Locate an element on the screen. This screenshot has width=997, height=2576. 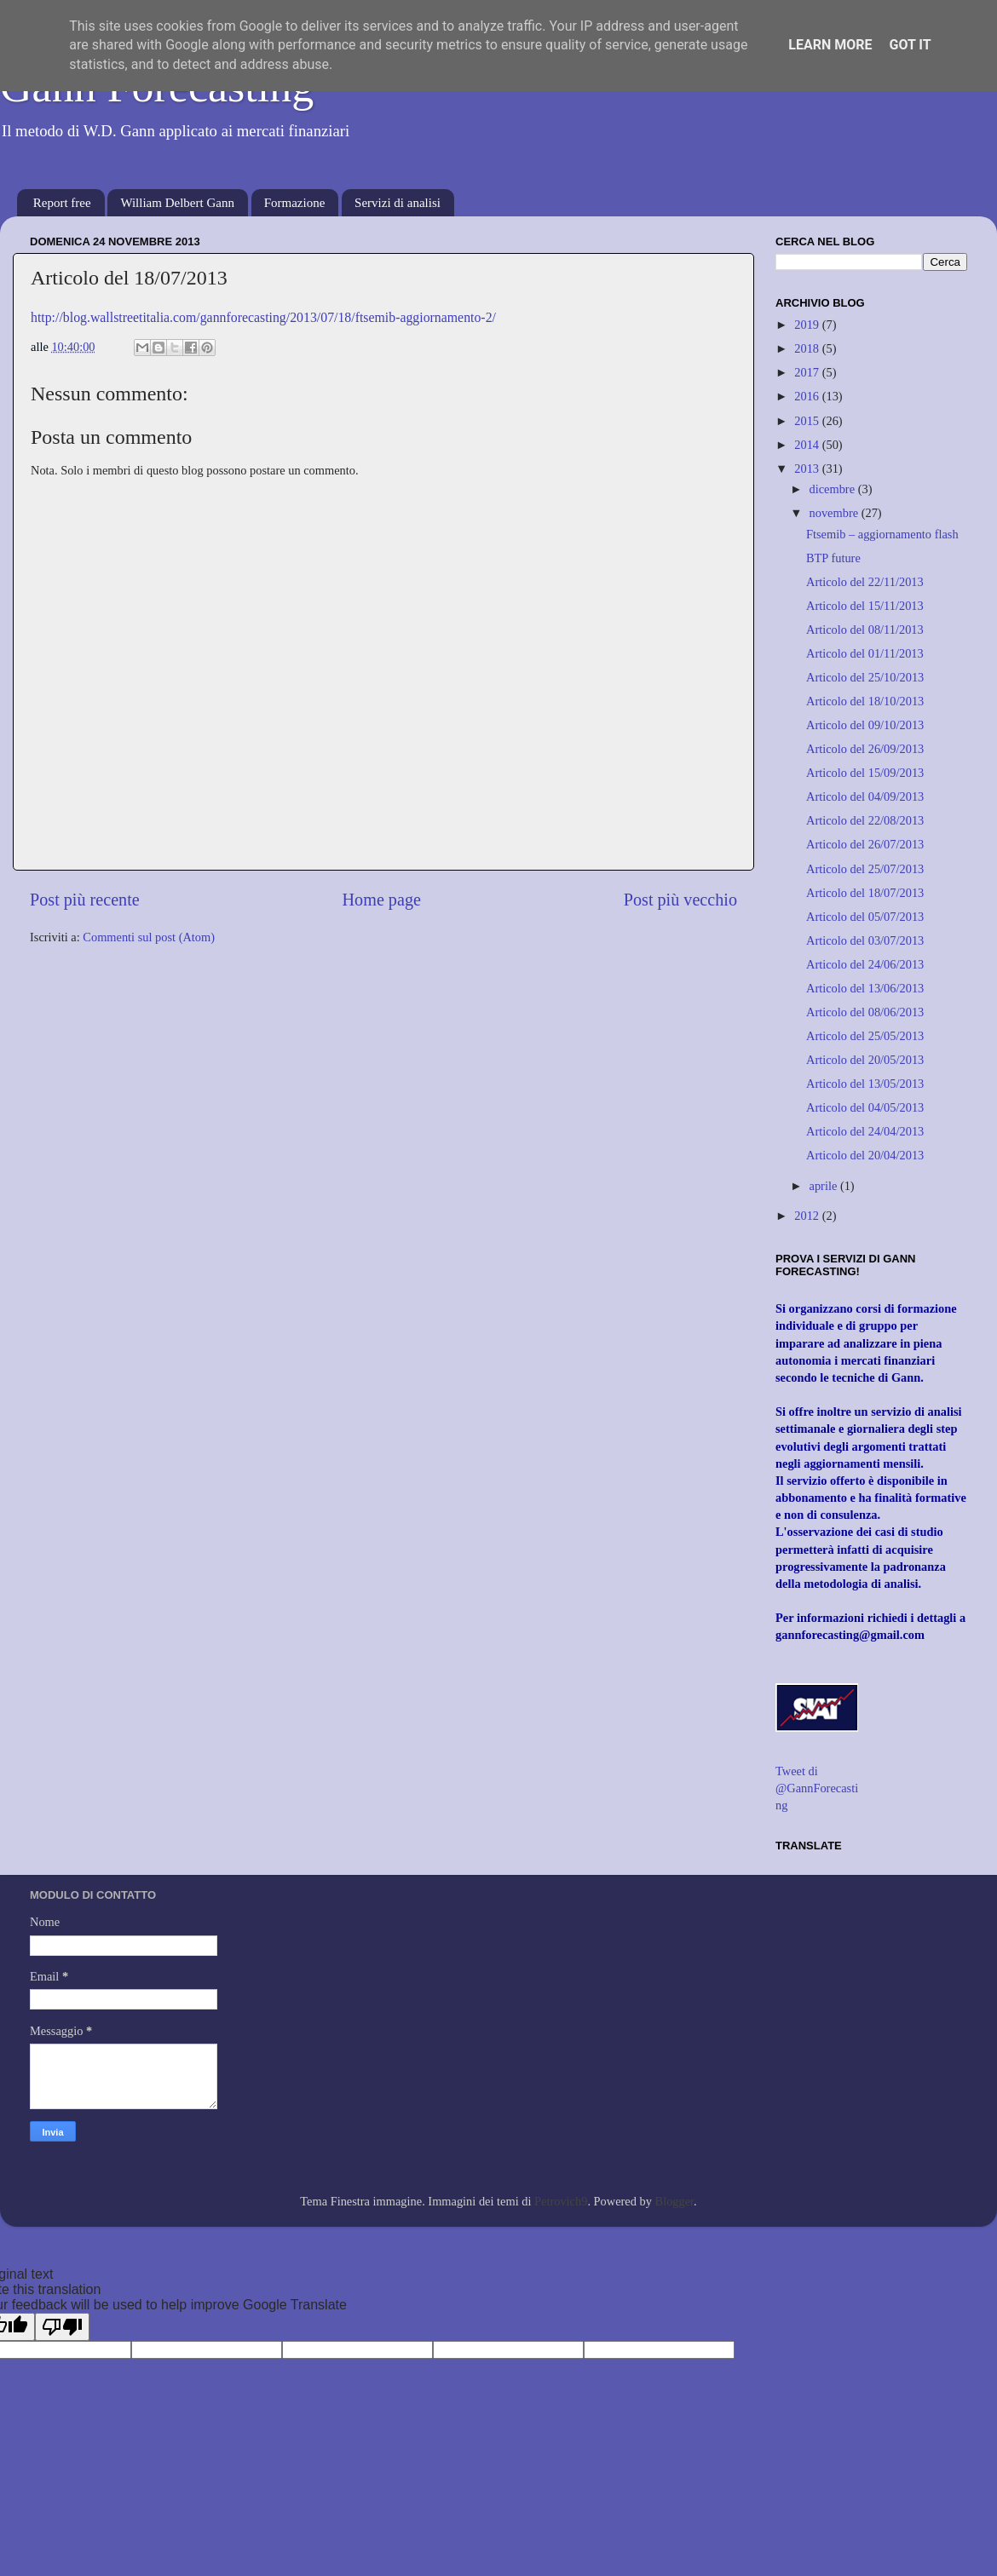
Report free is located at coordinates (62, 203).